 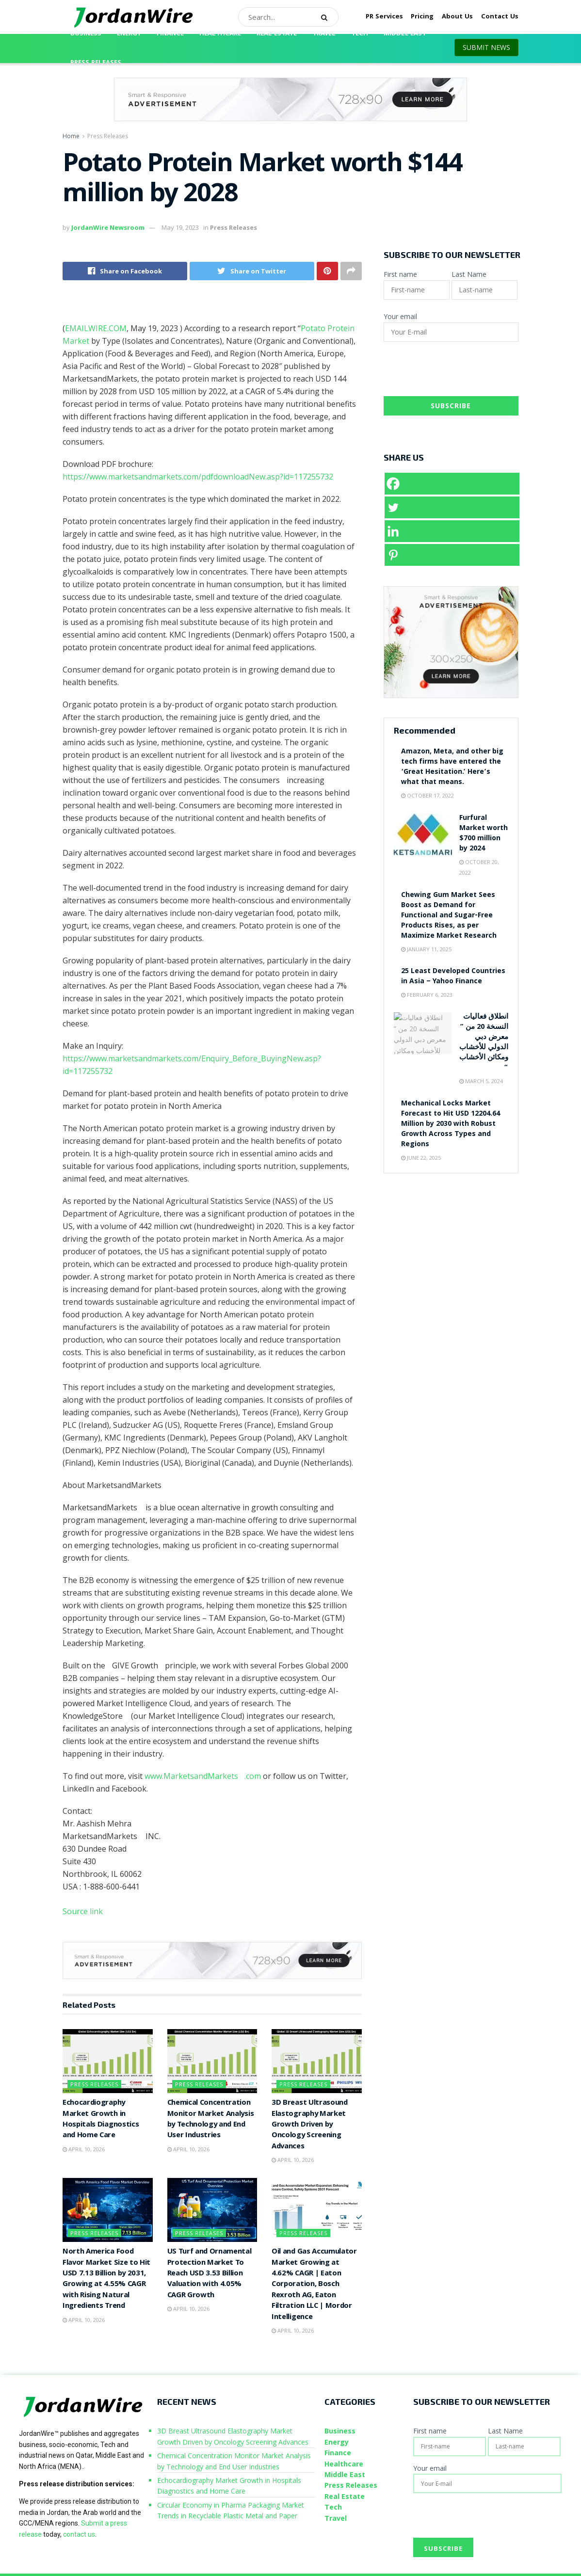 I want to click on Tech, so click(x=359, y=34).